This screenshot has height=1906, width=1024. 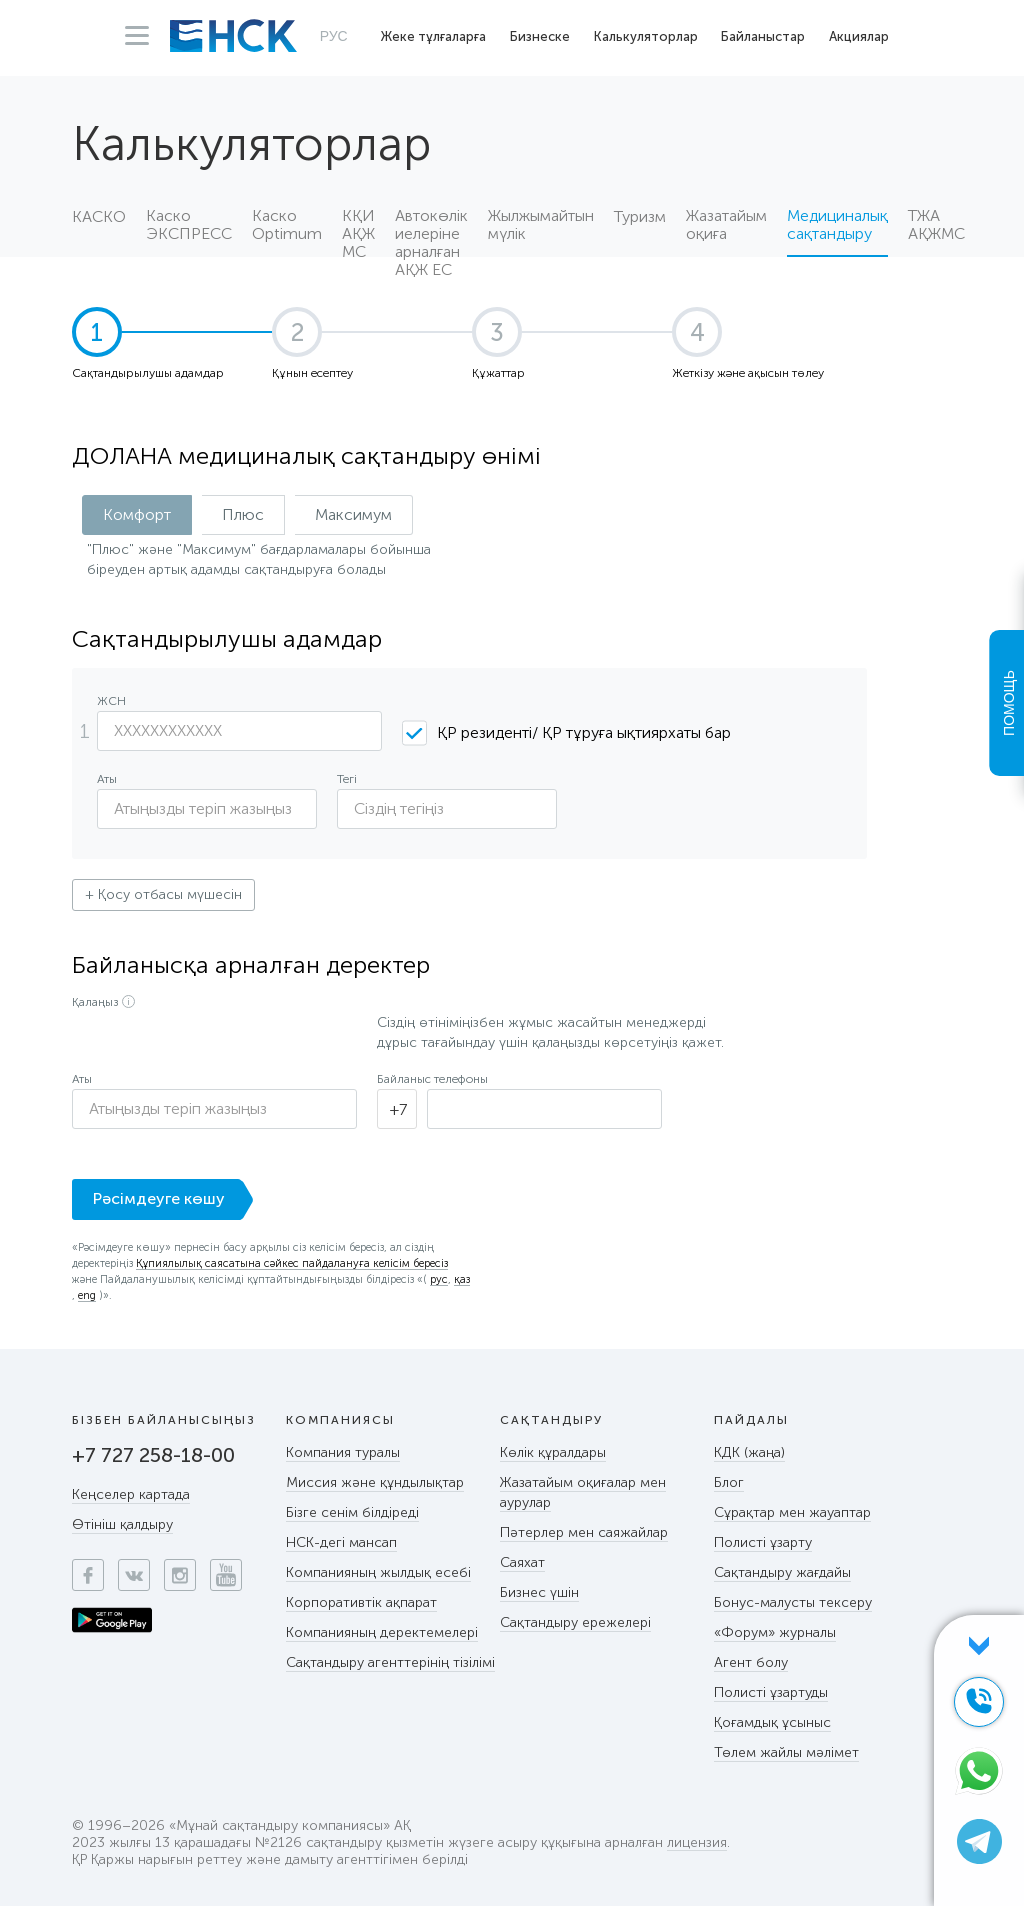 What do you see at coordinates (859, 36) in the screenshot?
I see `Акциялар` at bounding box center [859, 36].